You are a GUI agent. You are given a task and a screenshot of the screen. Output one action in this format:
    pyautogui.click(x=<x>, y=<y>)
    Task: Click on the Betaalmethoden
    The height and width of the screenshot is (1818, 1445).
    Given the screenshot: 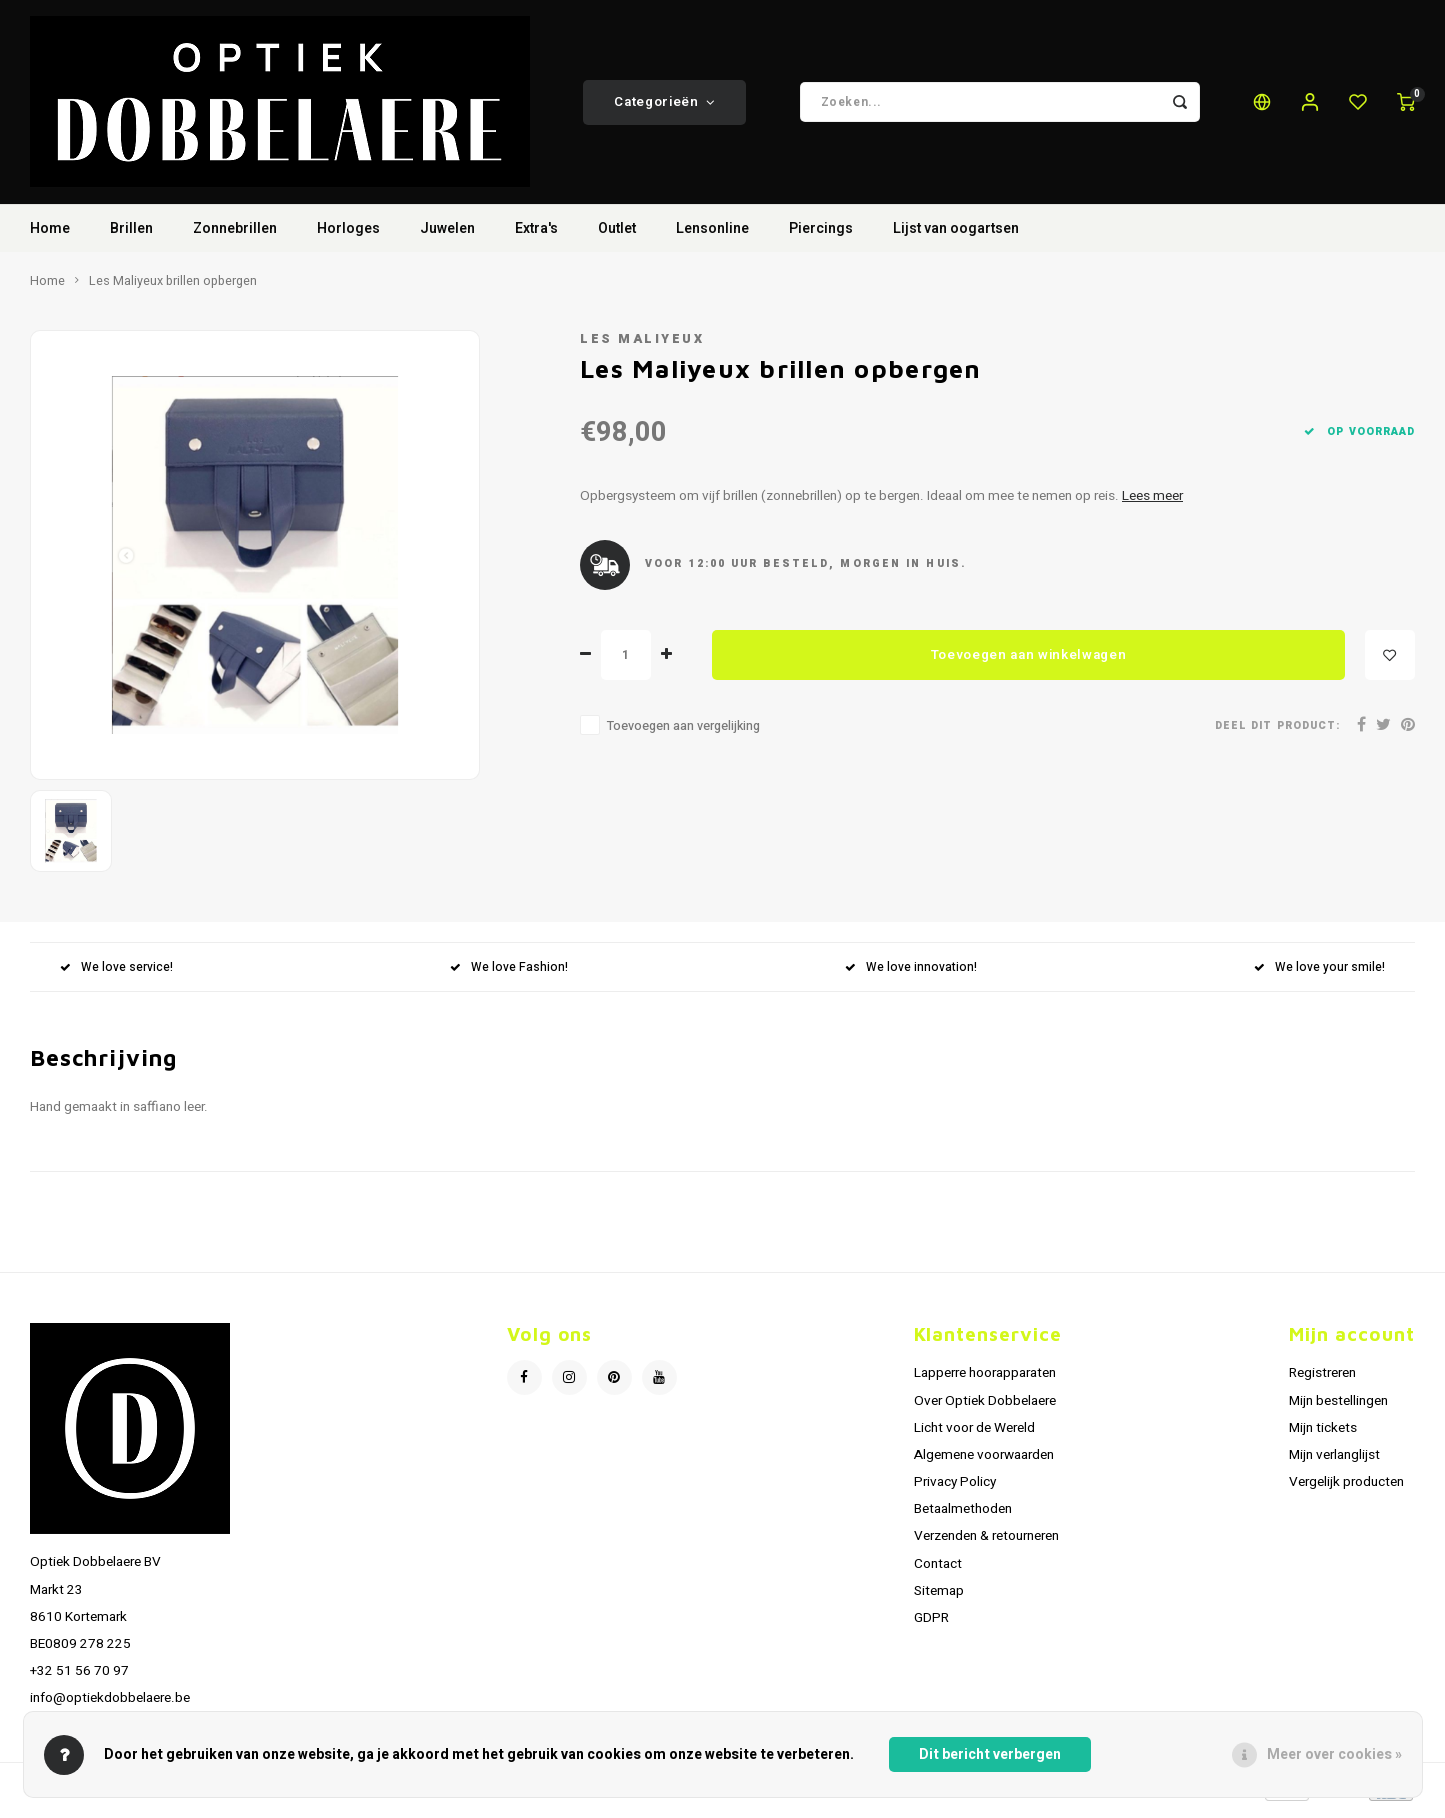 What is the action you would take?
    pyautogui.click(x=963, y=1517)
    